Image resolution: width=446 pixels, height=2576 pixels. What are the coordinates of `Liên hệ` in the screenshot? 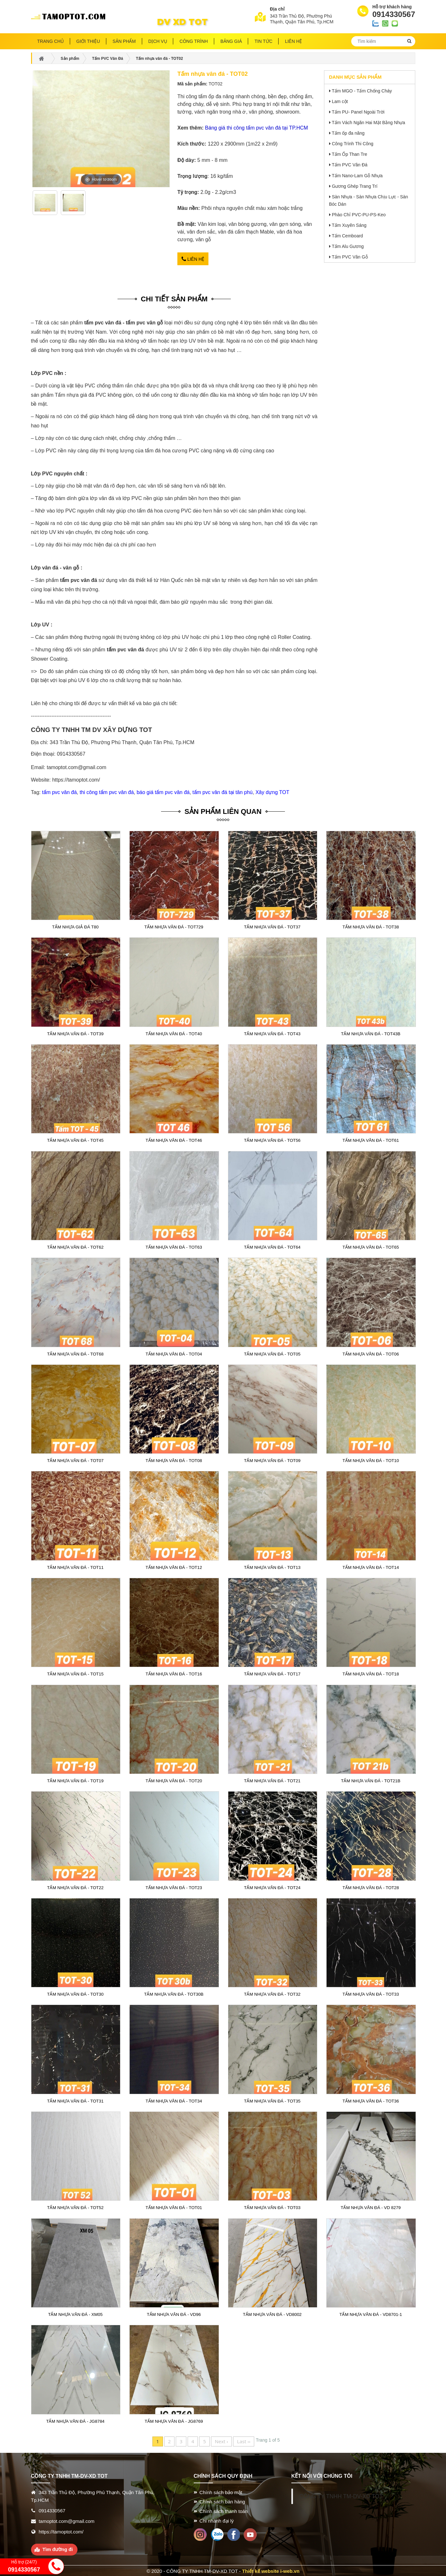 It's located at (193, 258).